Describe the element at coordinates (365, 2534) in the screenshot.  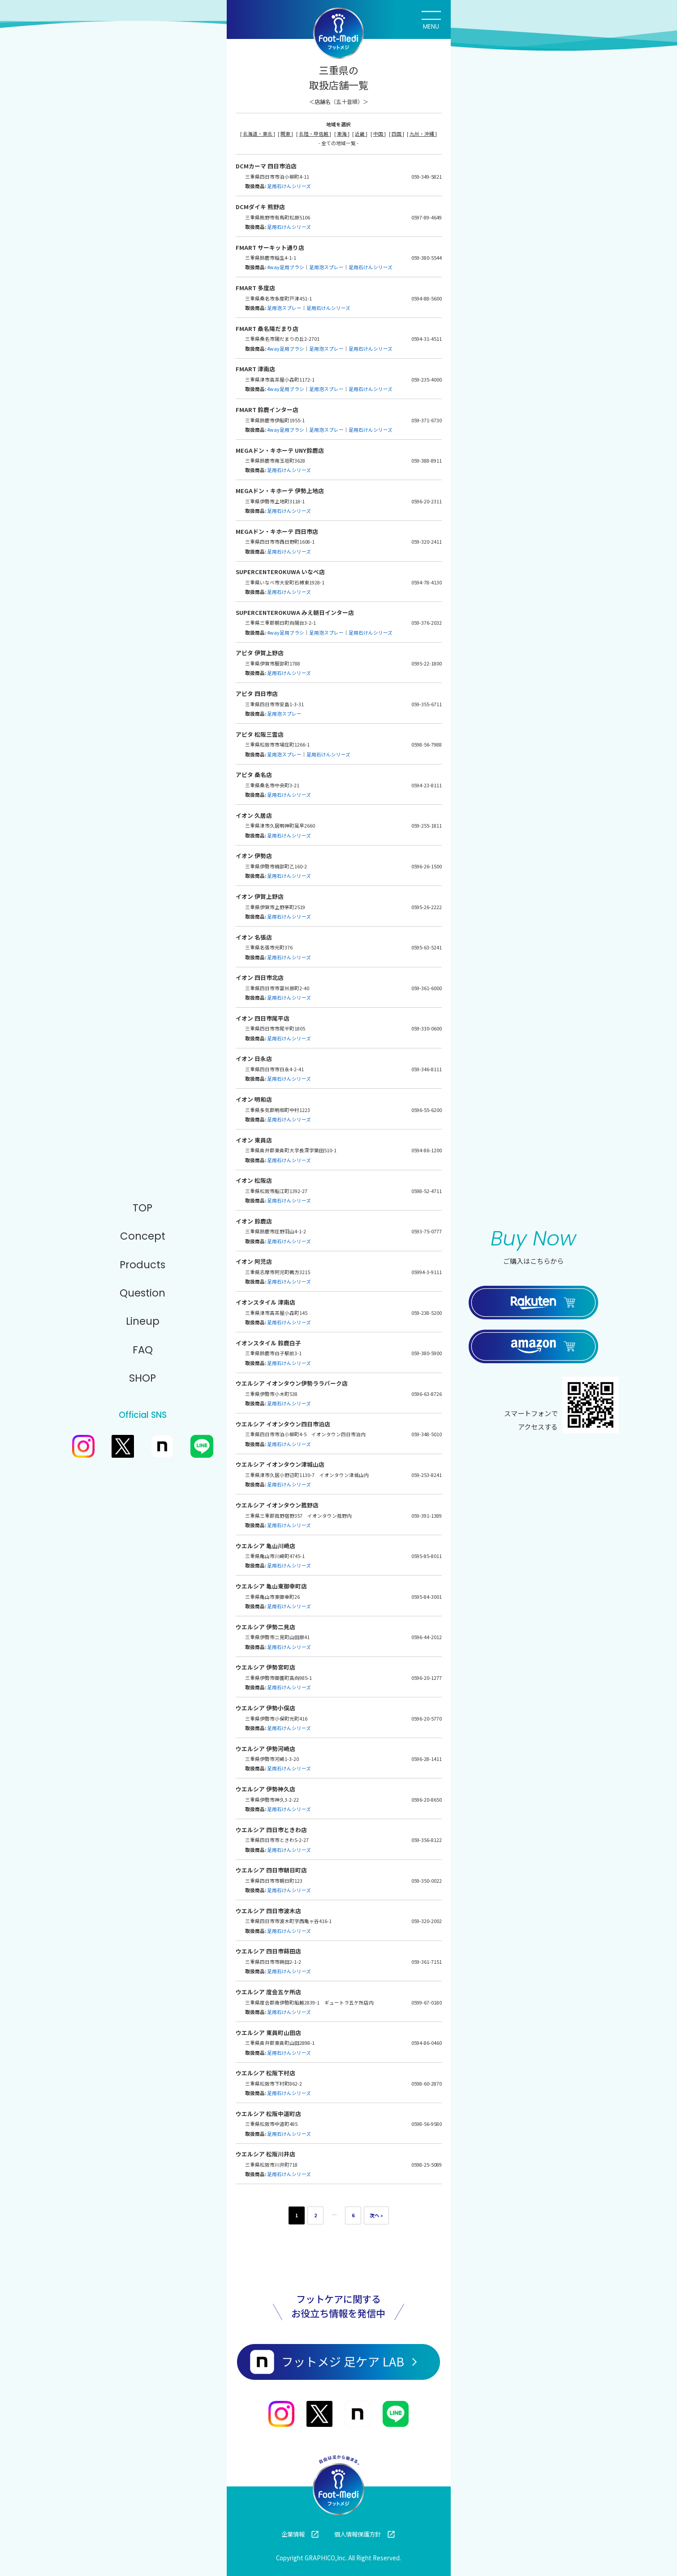
I see `個人情報保護方針` at that location.